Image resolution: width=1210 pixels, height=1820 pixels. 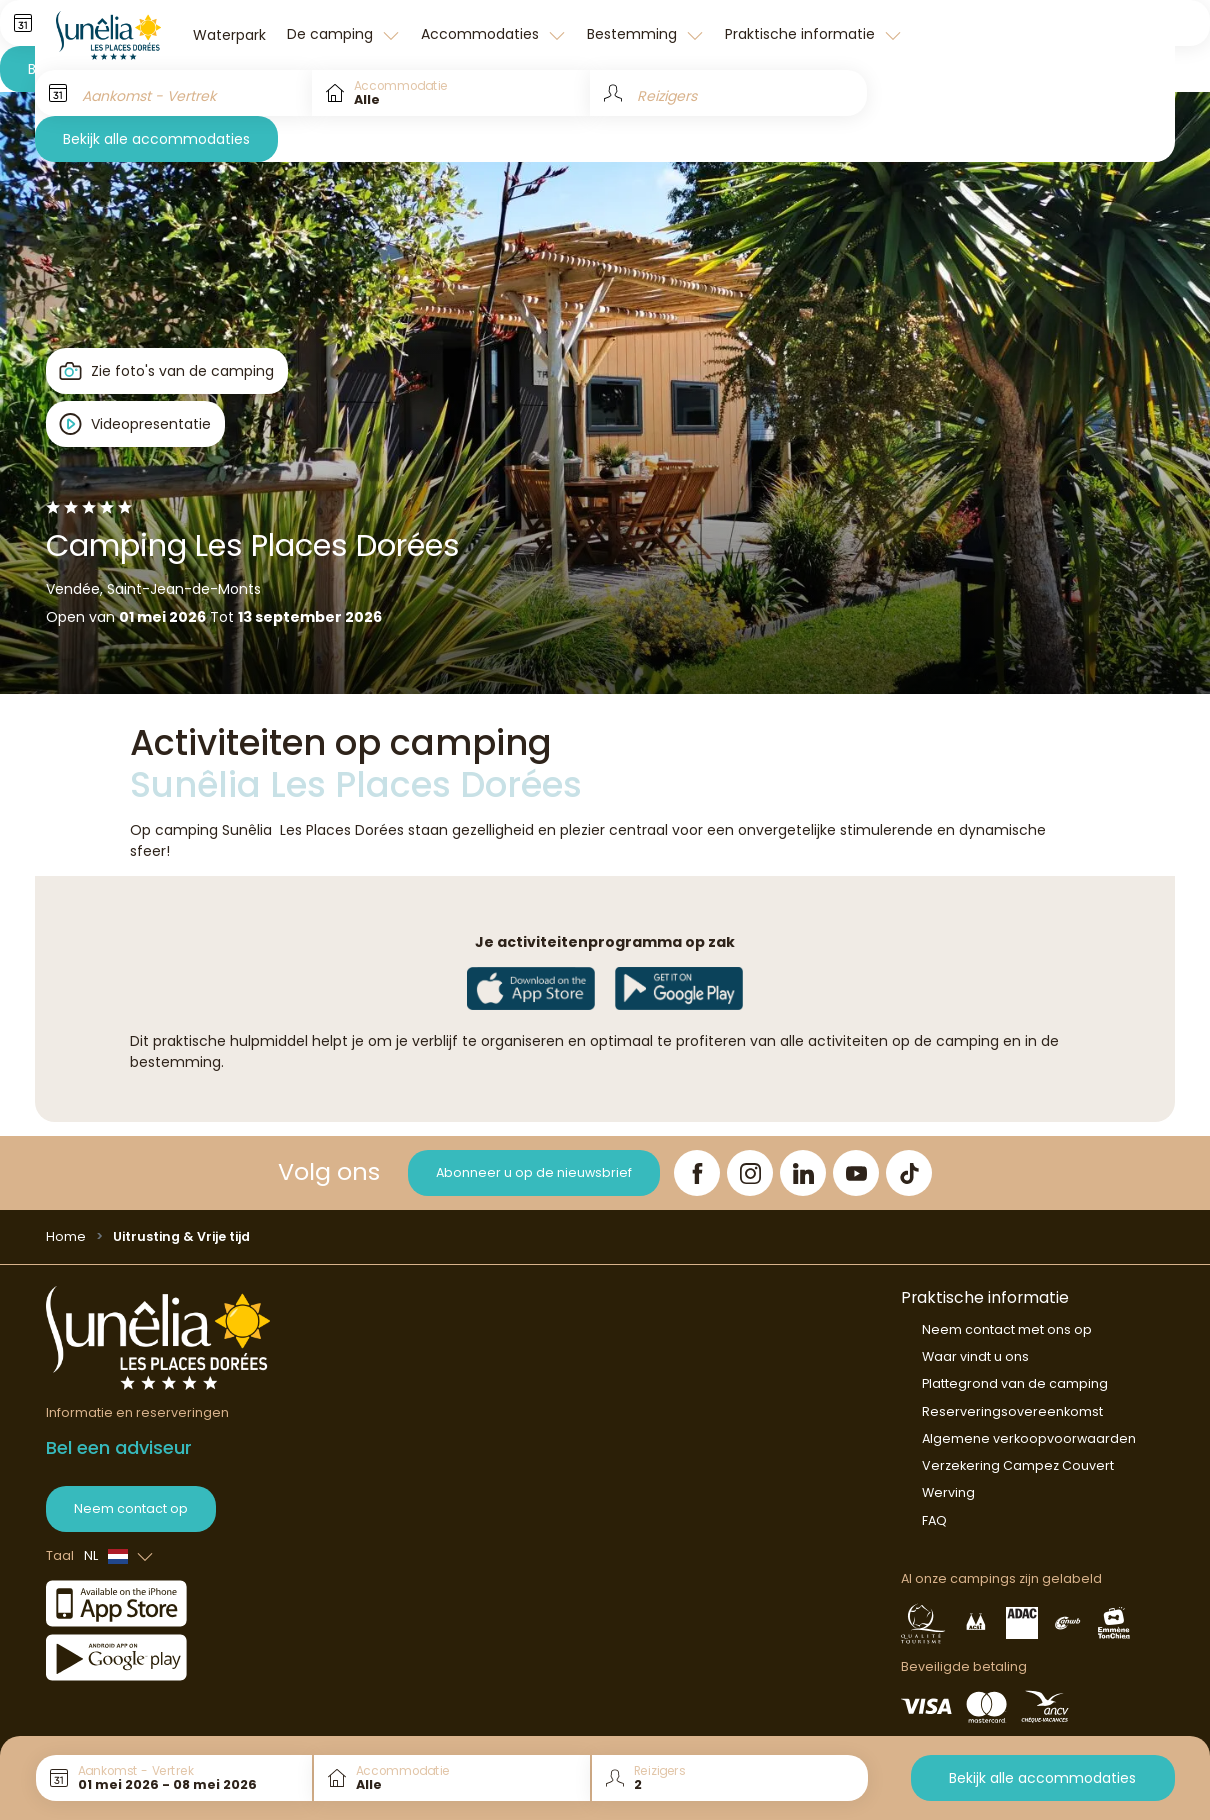 What do you see at coordinates (909, 1173) in the screenshot?
I see `[TikTok]` at bounding box center [909, 1173].